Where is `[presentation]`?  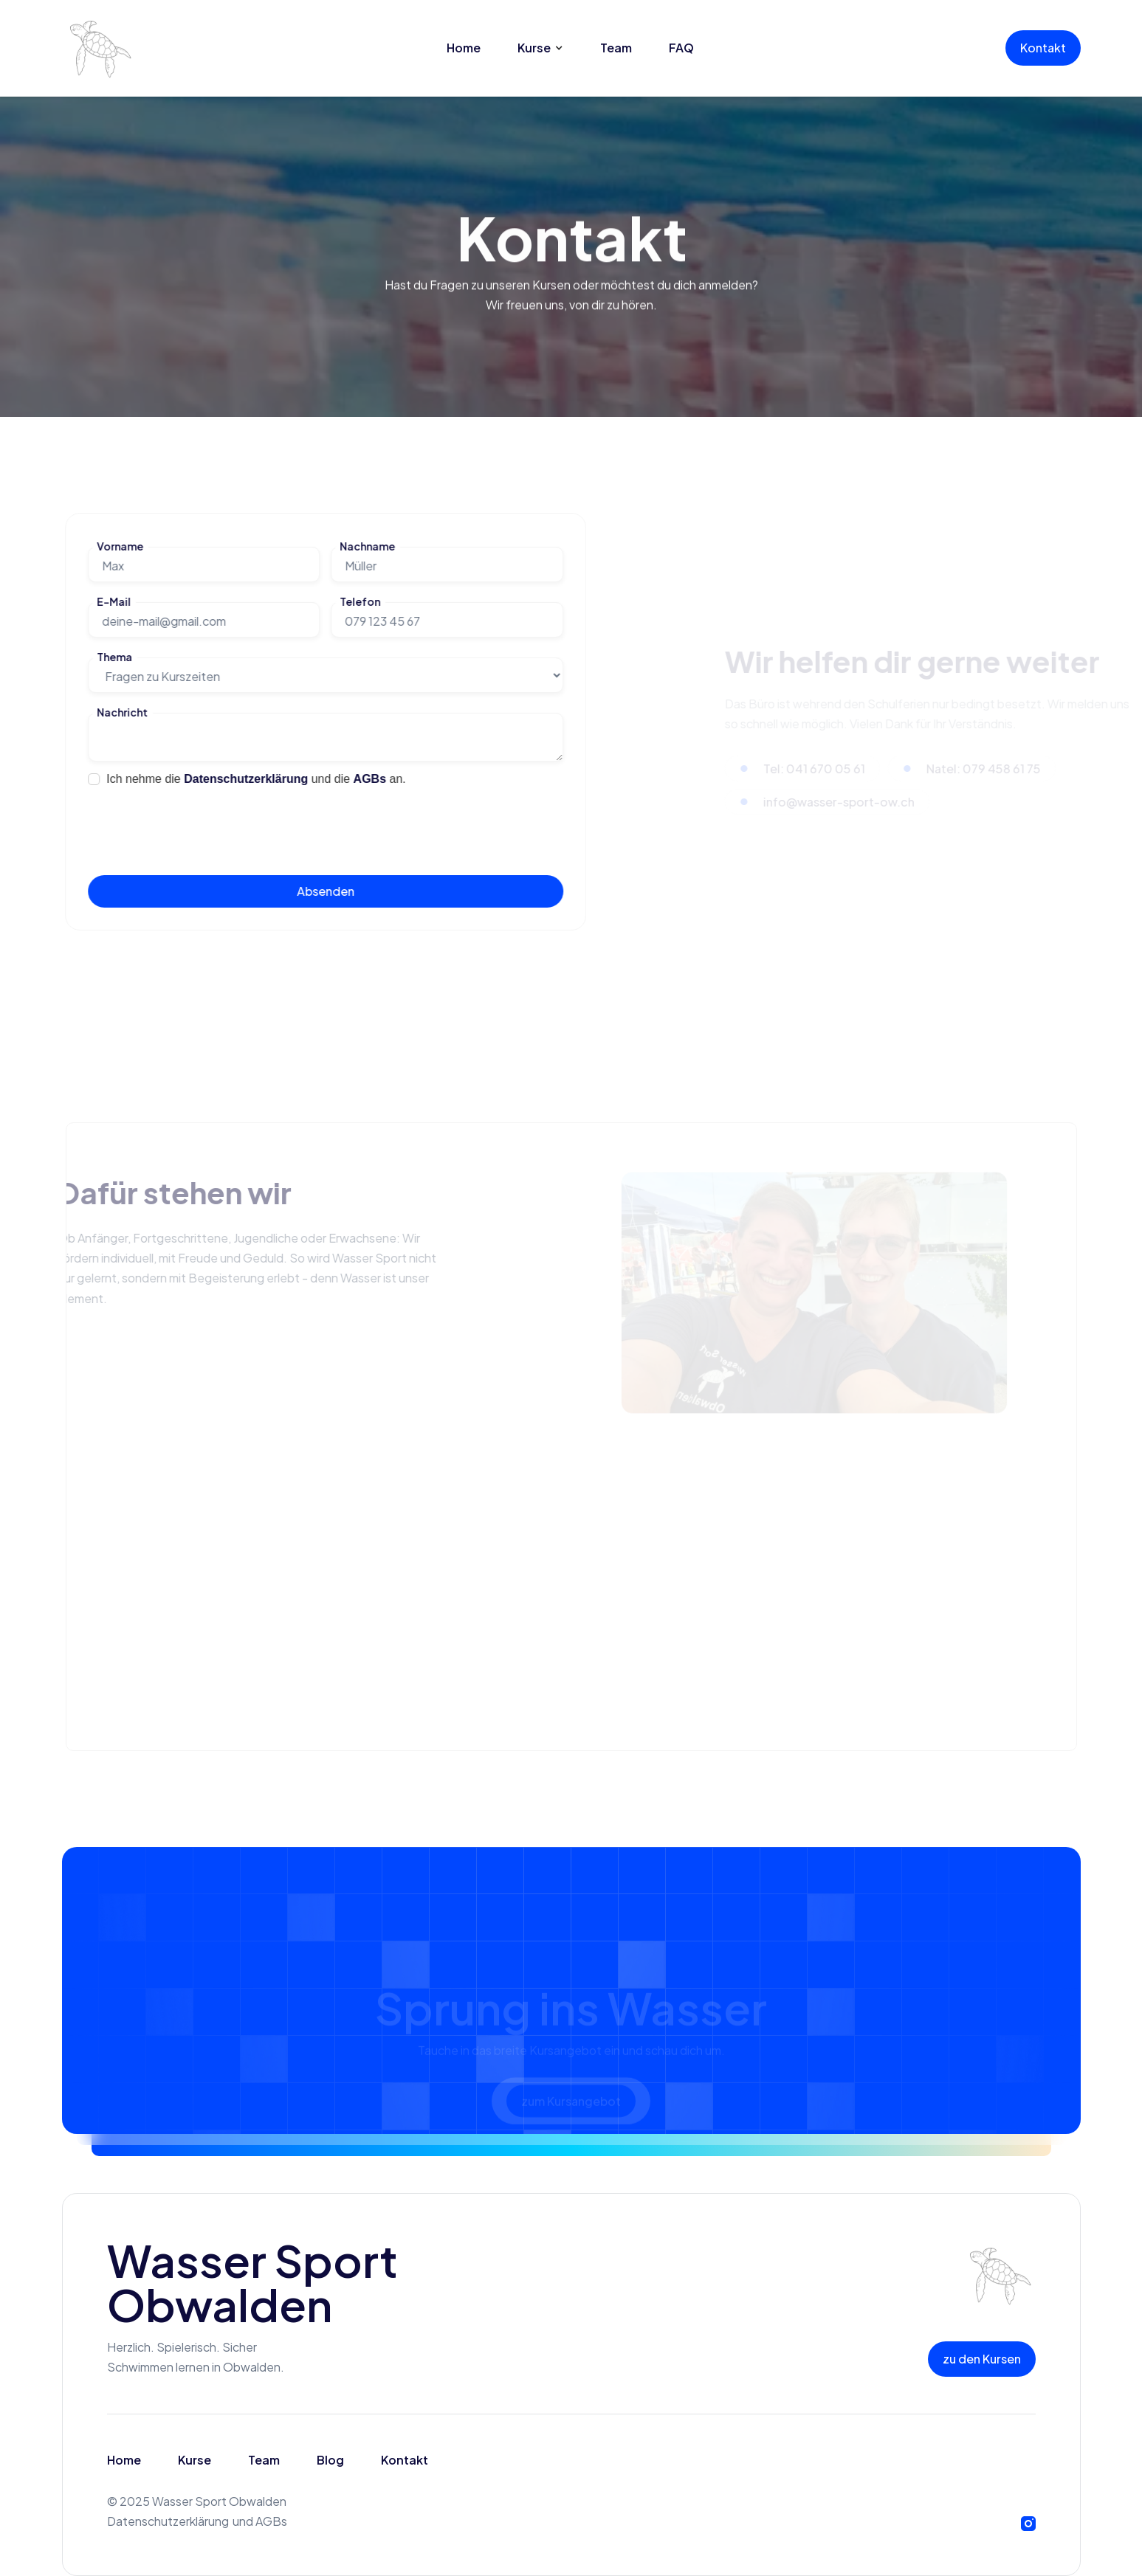 [presentation] is located at coordinates (199, 824).